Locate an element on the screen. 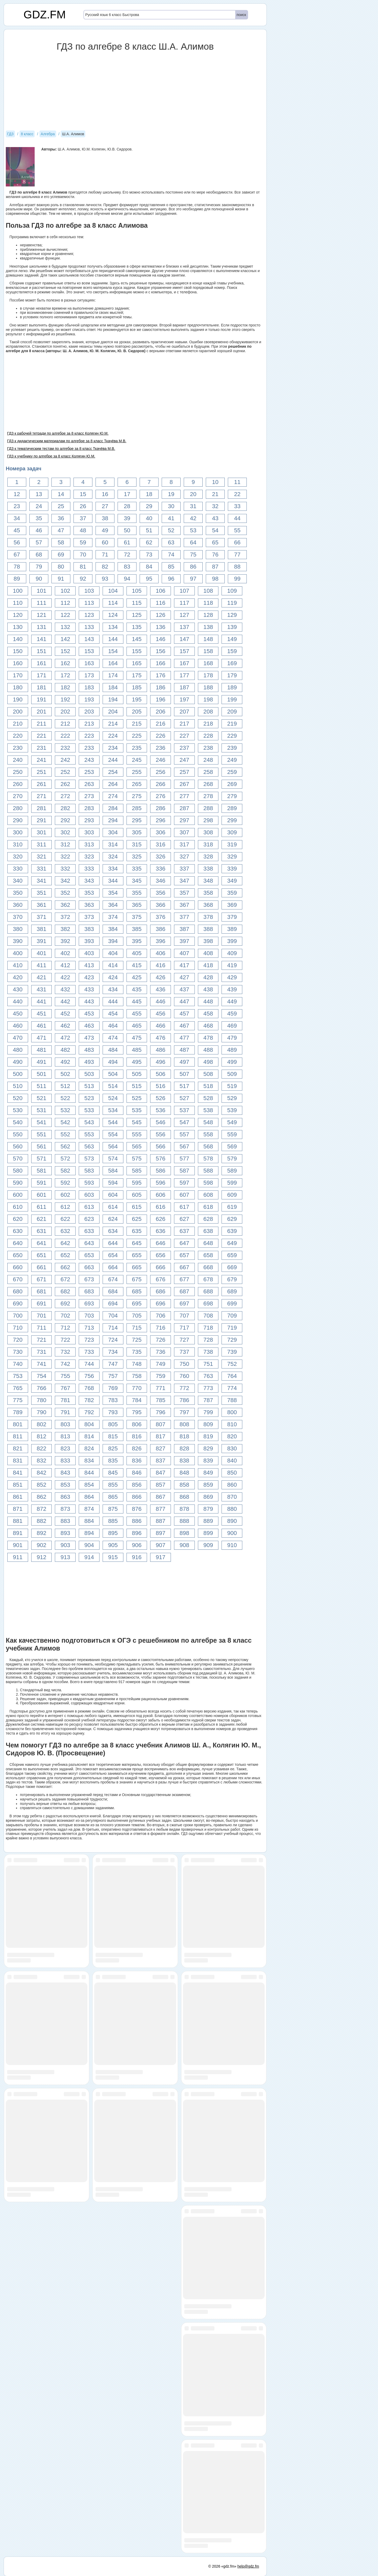 The image size is (378, 2576). 72 is located at coordinates (127, 554).